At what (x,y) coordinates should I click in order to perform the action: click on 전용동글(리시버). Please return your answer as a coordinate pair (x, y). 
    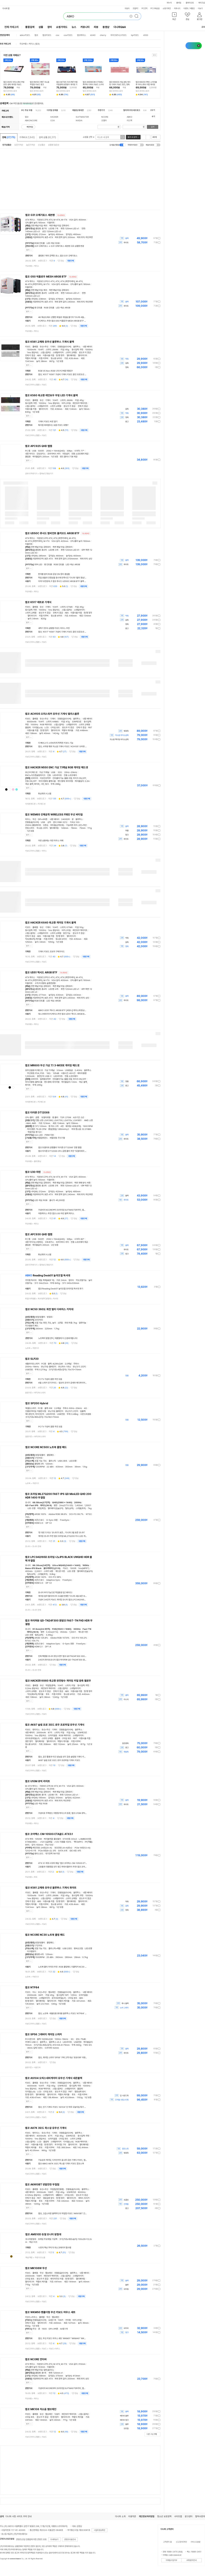
    Looking at the image, I should click on (64, 346).